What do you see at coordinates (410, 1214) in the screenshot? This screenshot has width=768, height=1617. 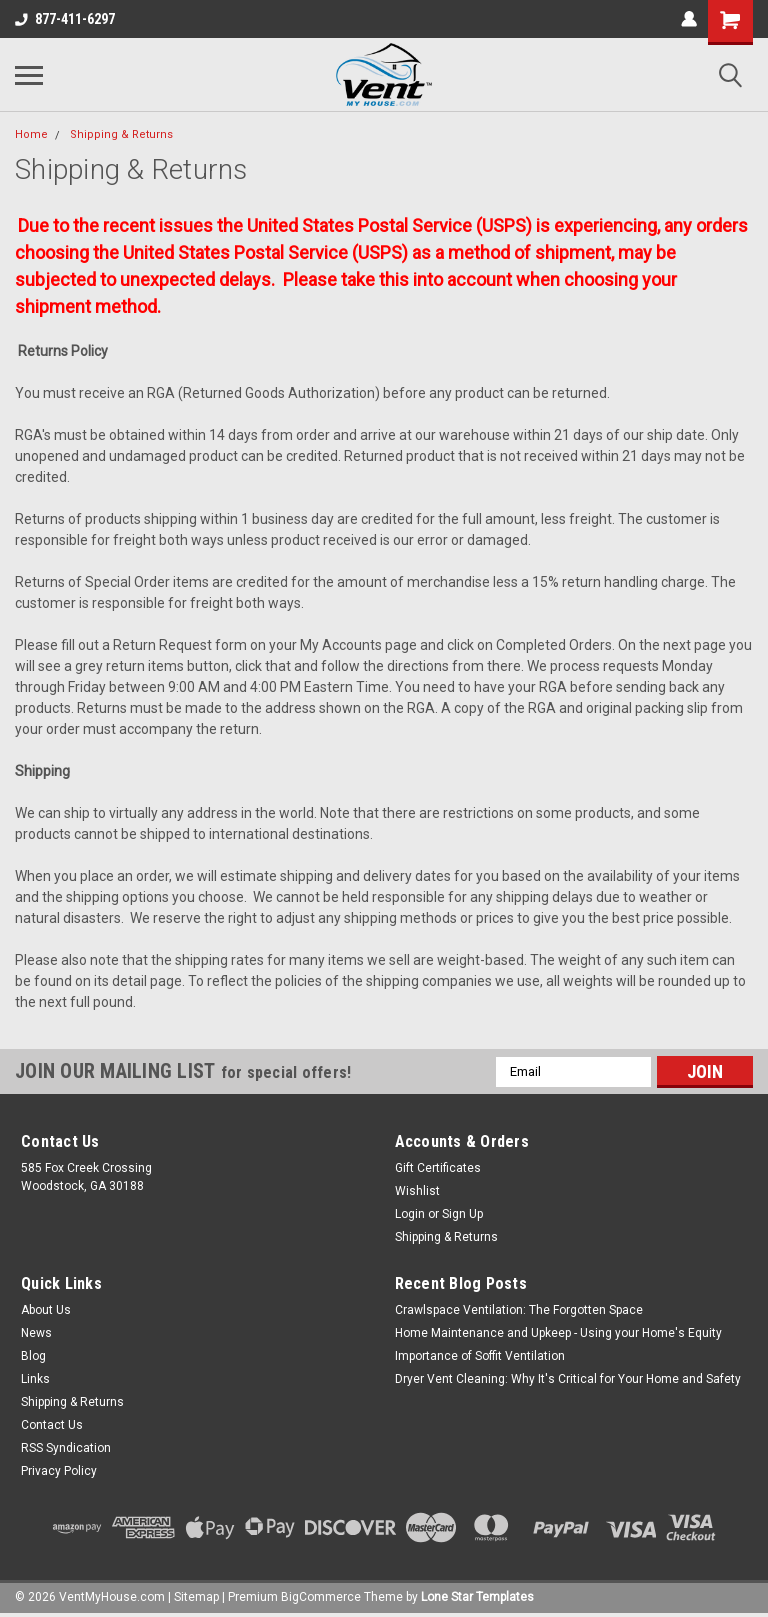 I see `Login` at bounding box center [410, 1214].